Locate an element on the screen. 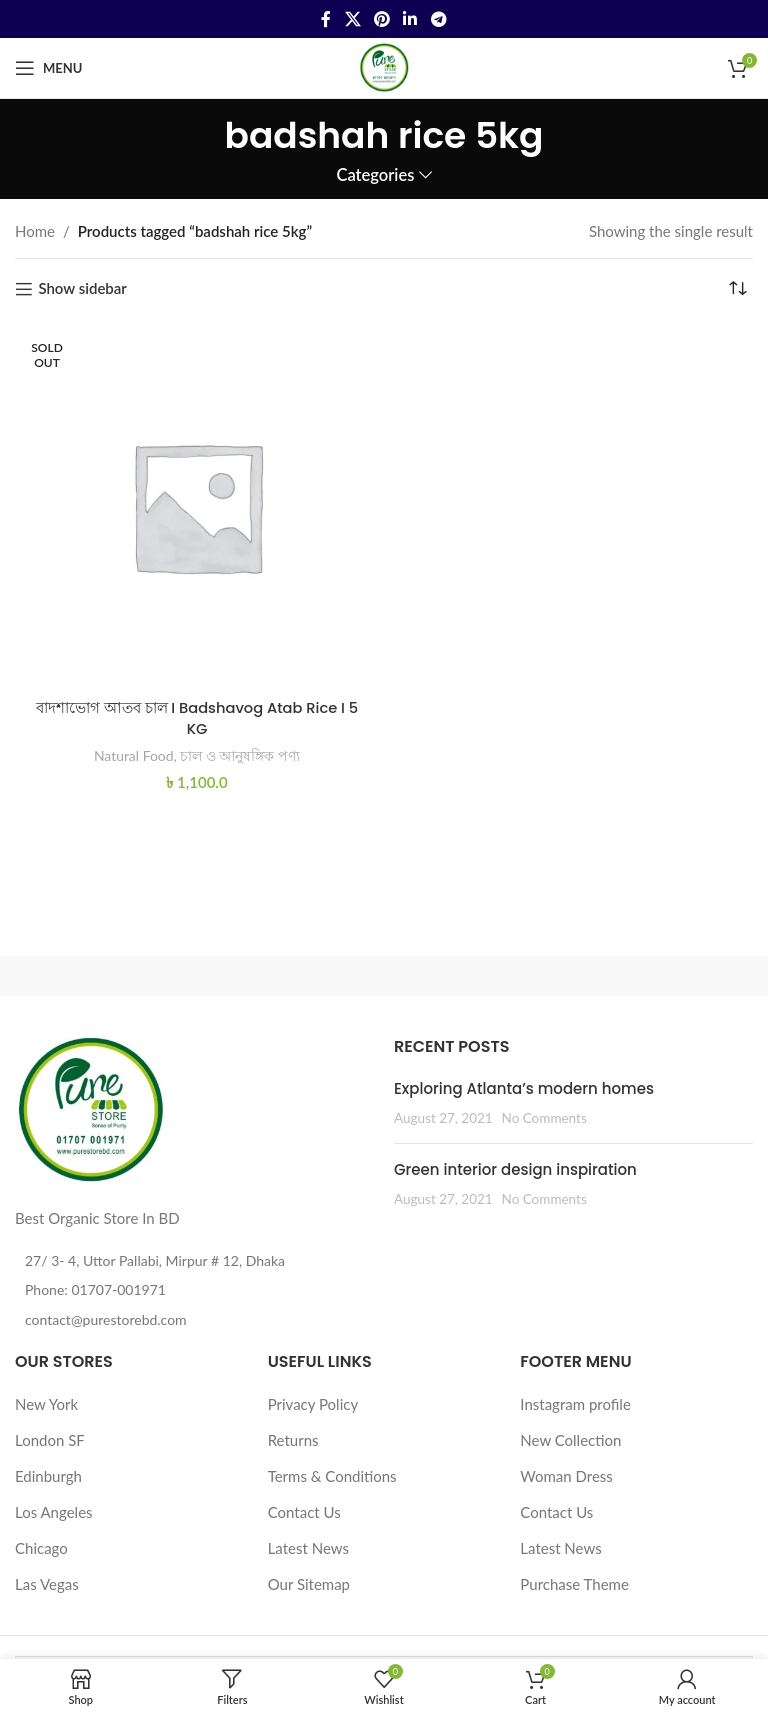  Terms & Conditions is located at coordinates (332, 1476).